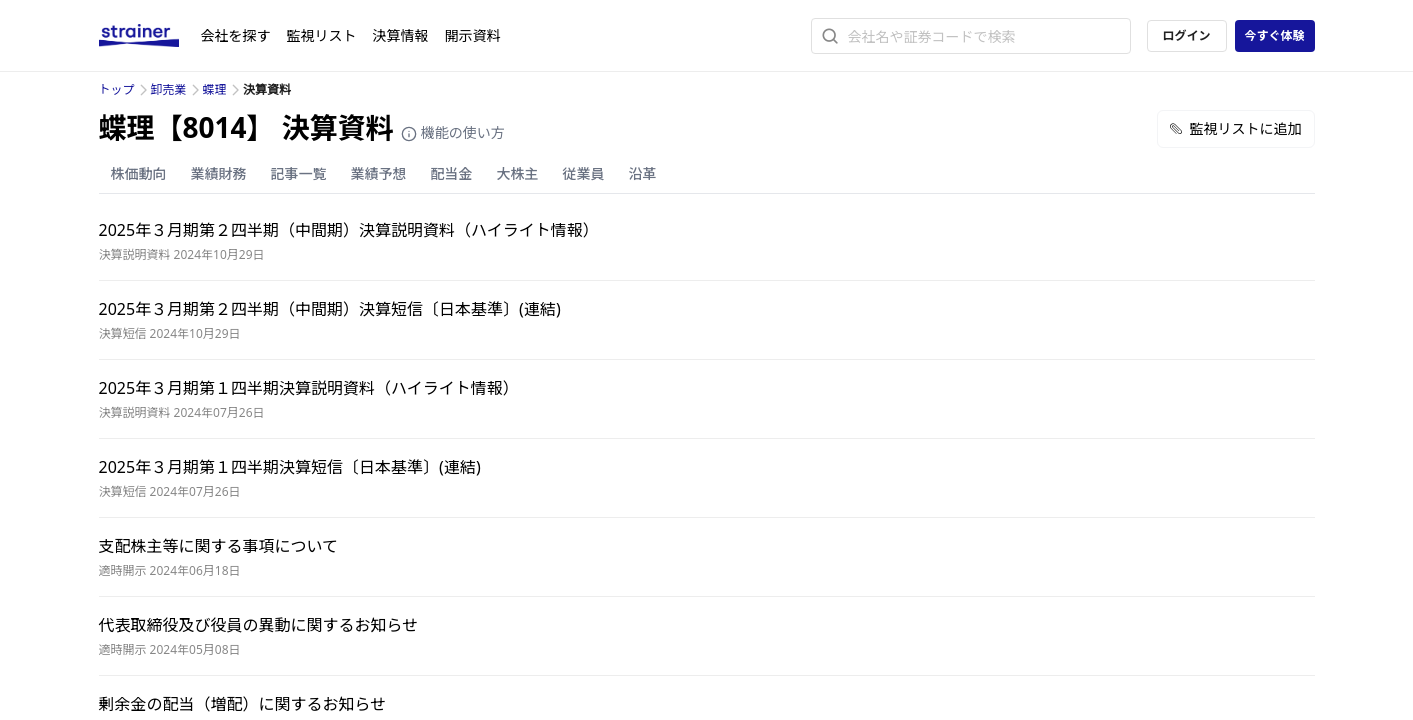 The image size is (1413, 720). Describe the element at coordinates (584, 173) in the screenshot. I see `従業員` at that location.